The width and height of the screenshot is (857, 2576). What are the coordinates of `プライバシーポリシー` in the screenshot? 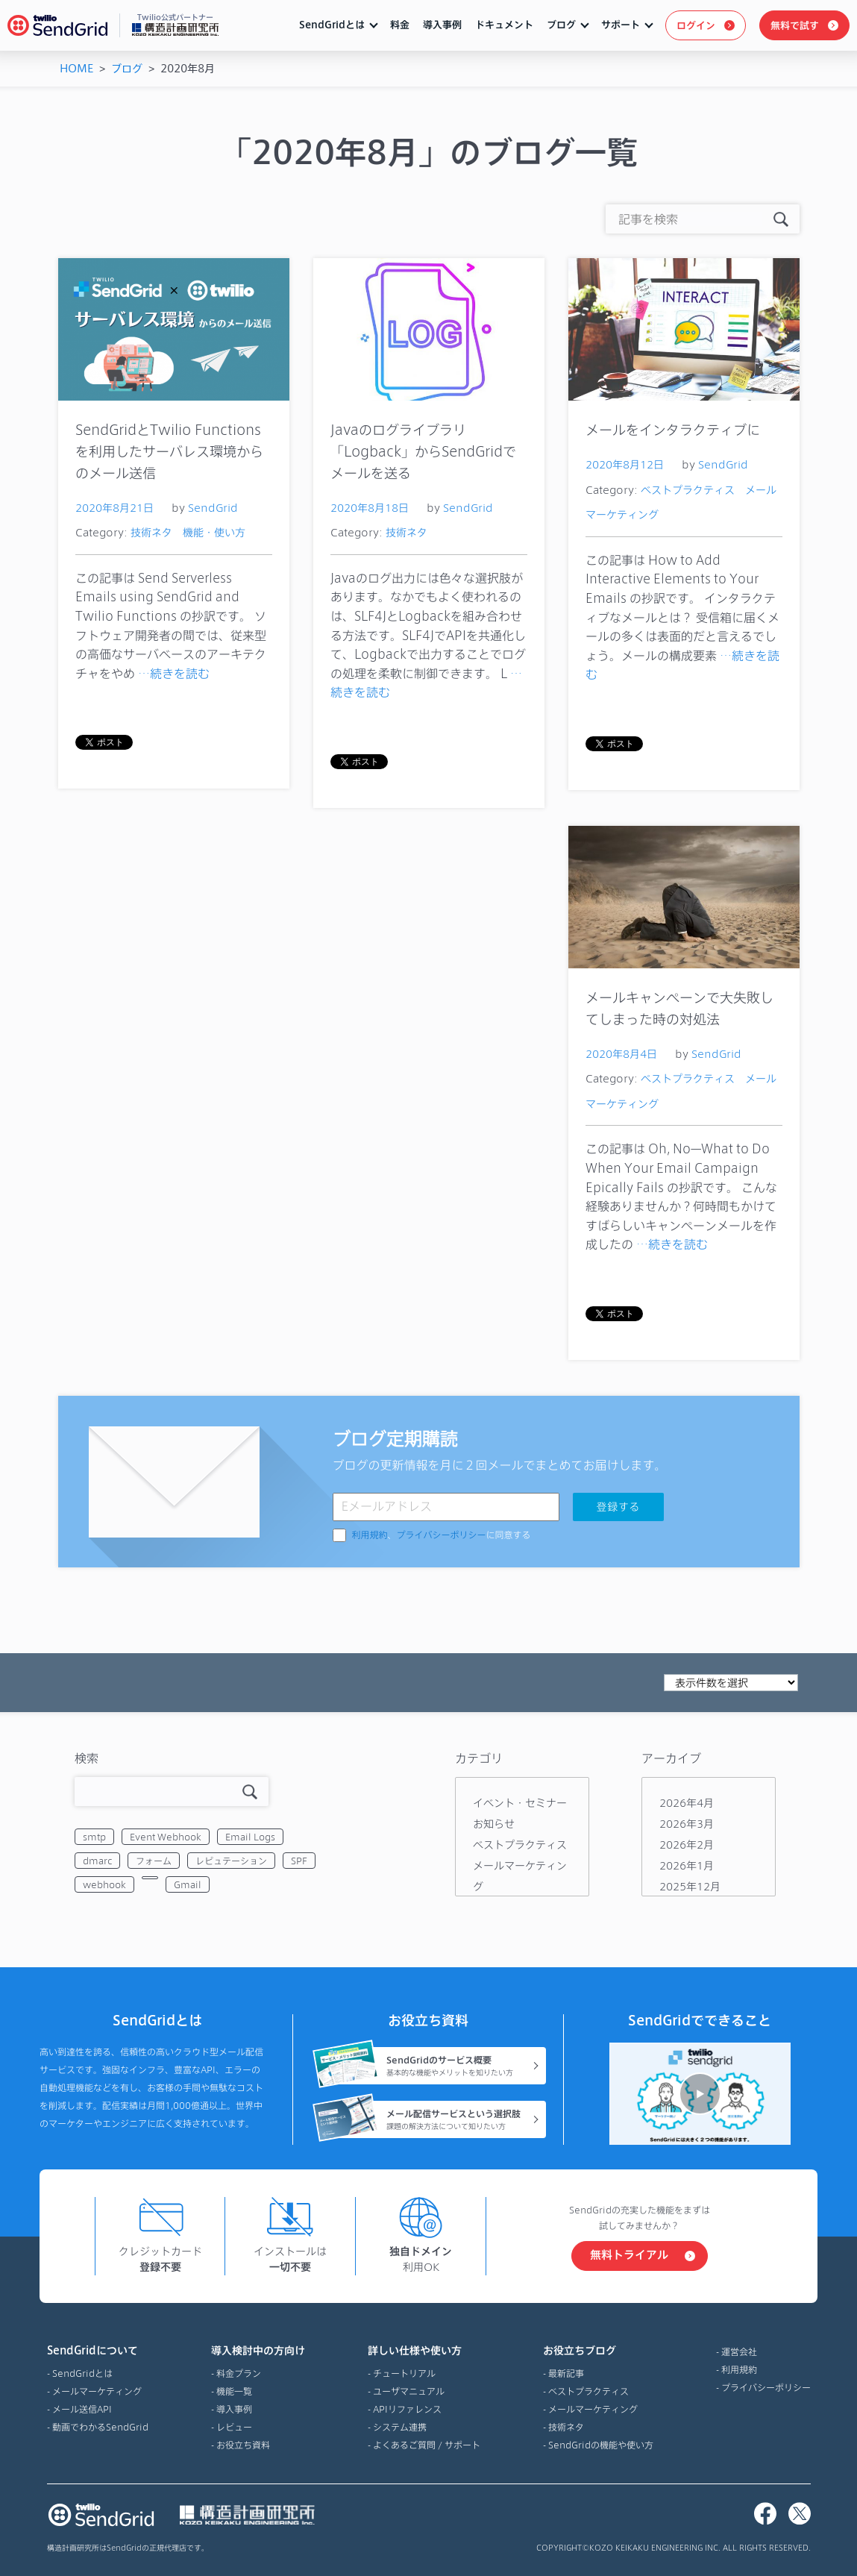 It's located at (441, 1535).